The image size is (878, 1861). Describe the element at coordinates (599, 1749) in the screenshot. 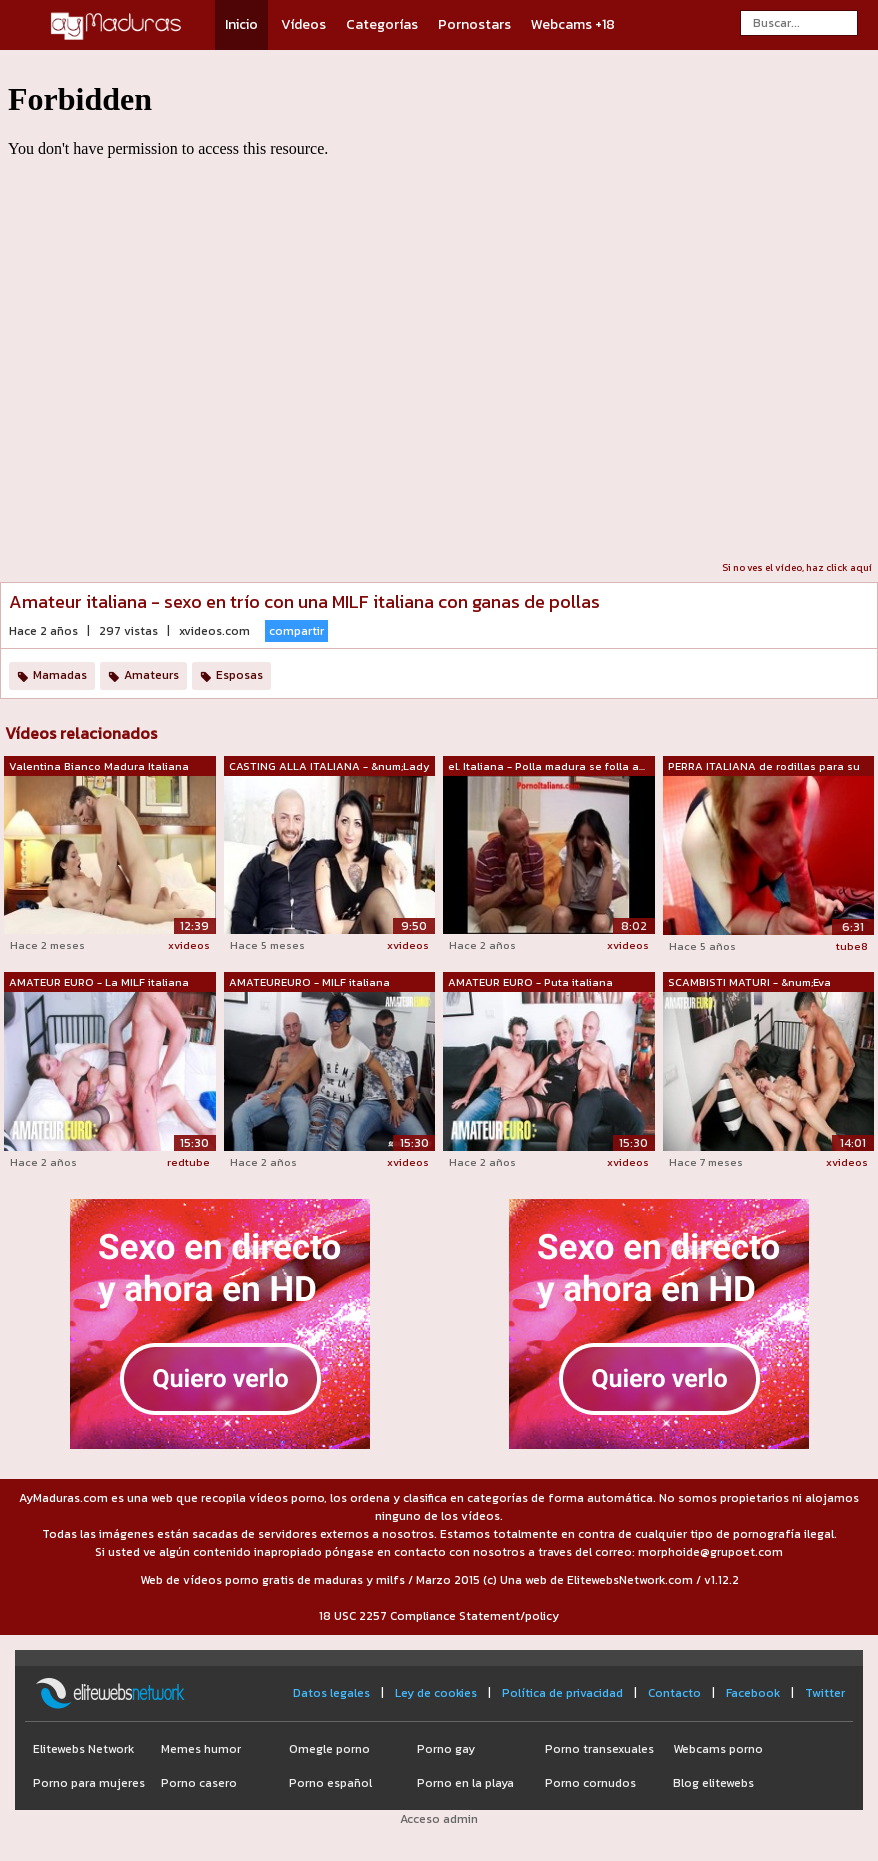

I see `Porno transexuales` at that location.